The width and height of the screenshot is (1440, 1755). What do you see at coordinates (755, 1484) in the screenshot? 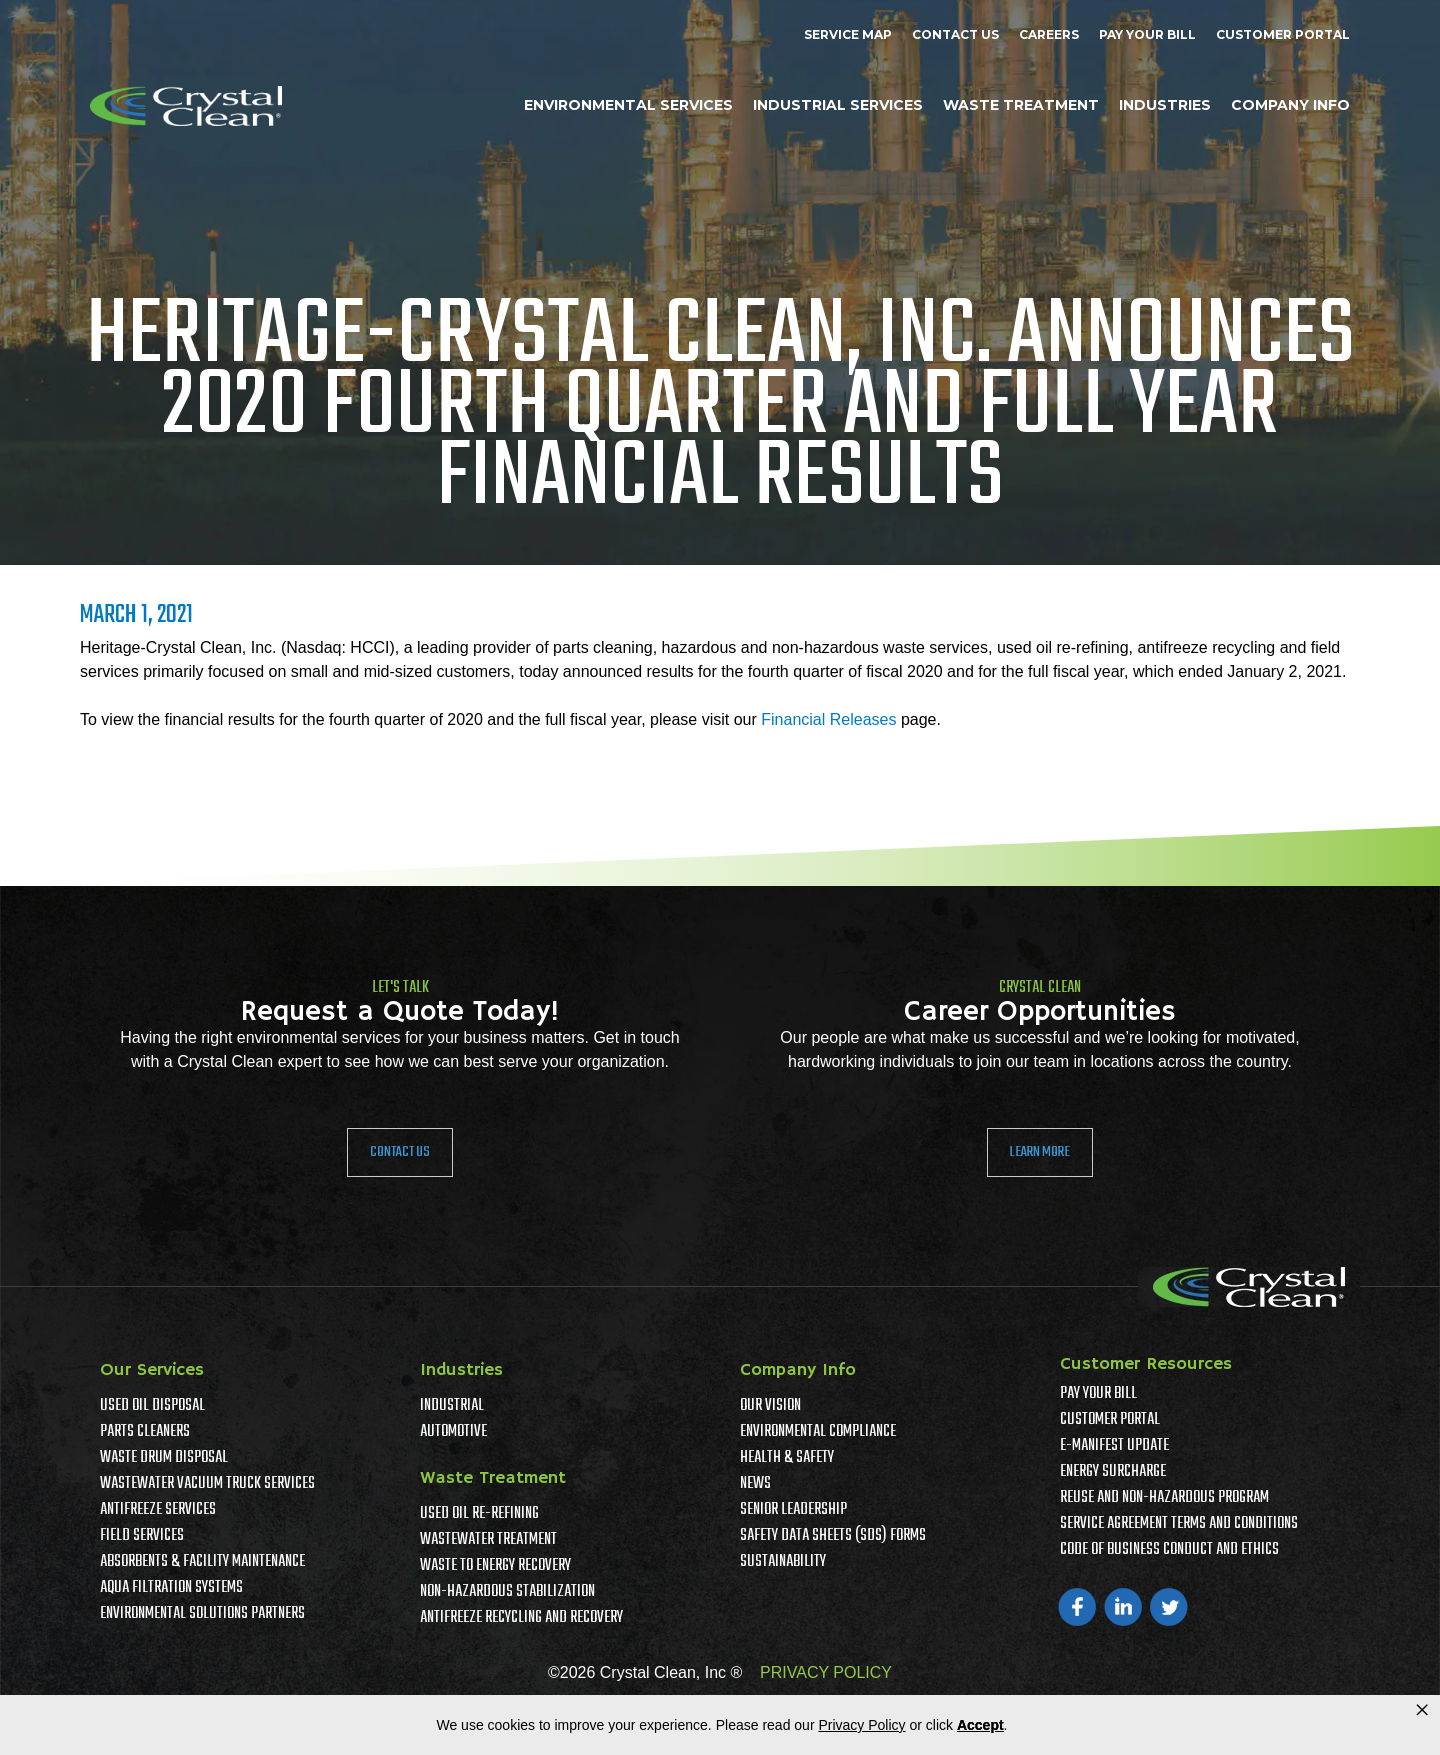
I see `News` at bounding box center [755, 1484].